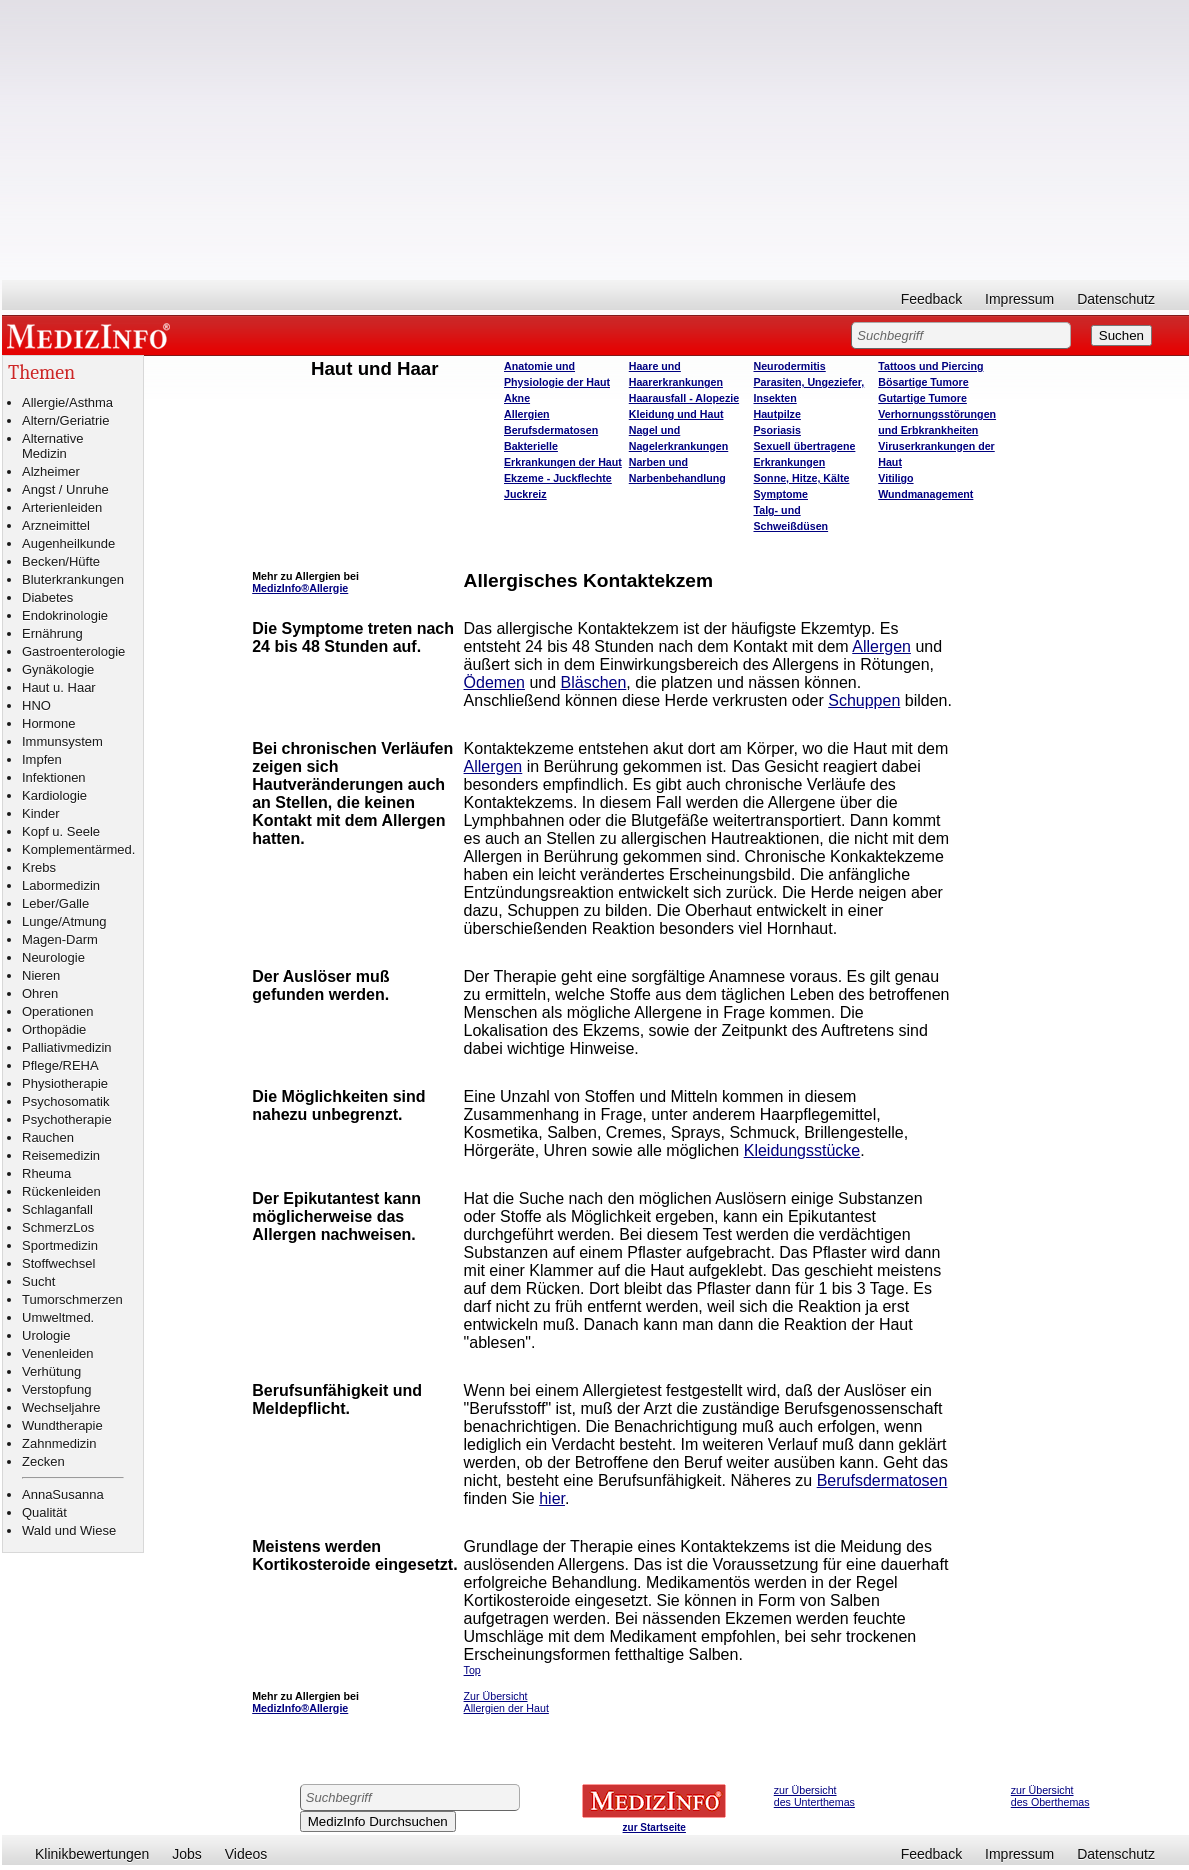 This screenshot has height=1870, width=1189. Describe the element at coordinates (59, 687) in the screenshot. I see `Haut u. Haar` at that location.